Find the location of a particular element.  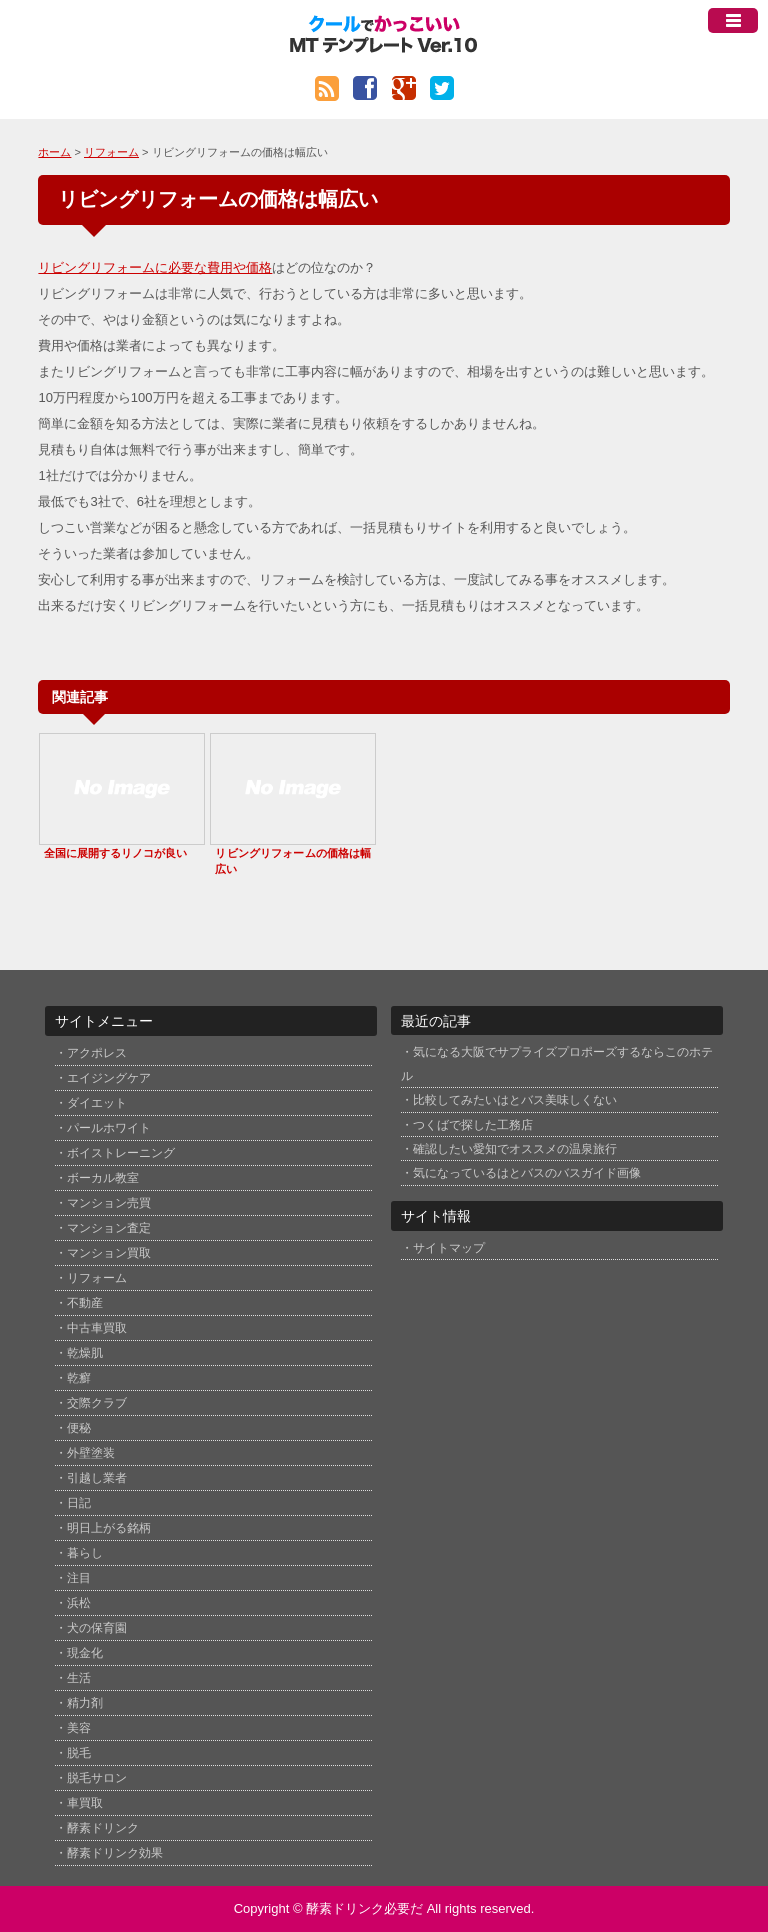

比較してみたいはとバス美味しくない is located at coordinates (515, 1099).